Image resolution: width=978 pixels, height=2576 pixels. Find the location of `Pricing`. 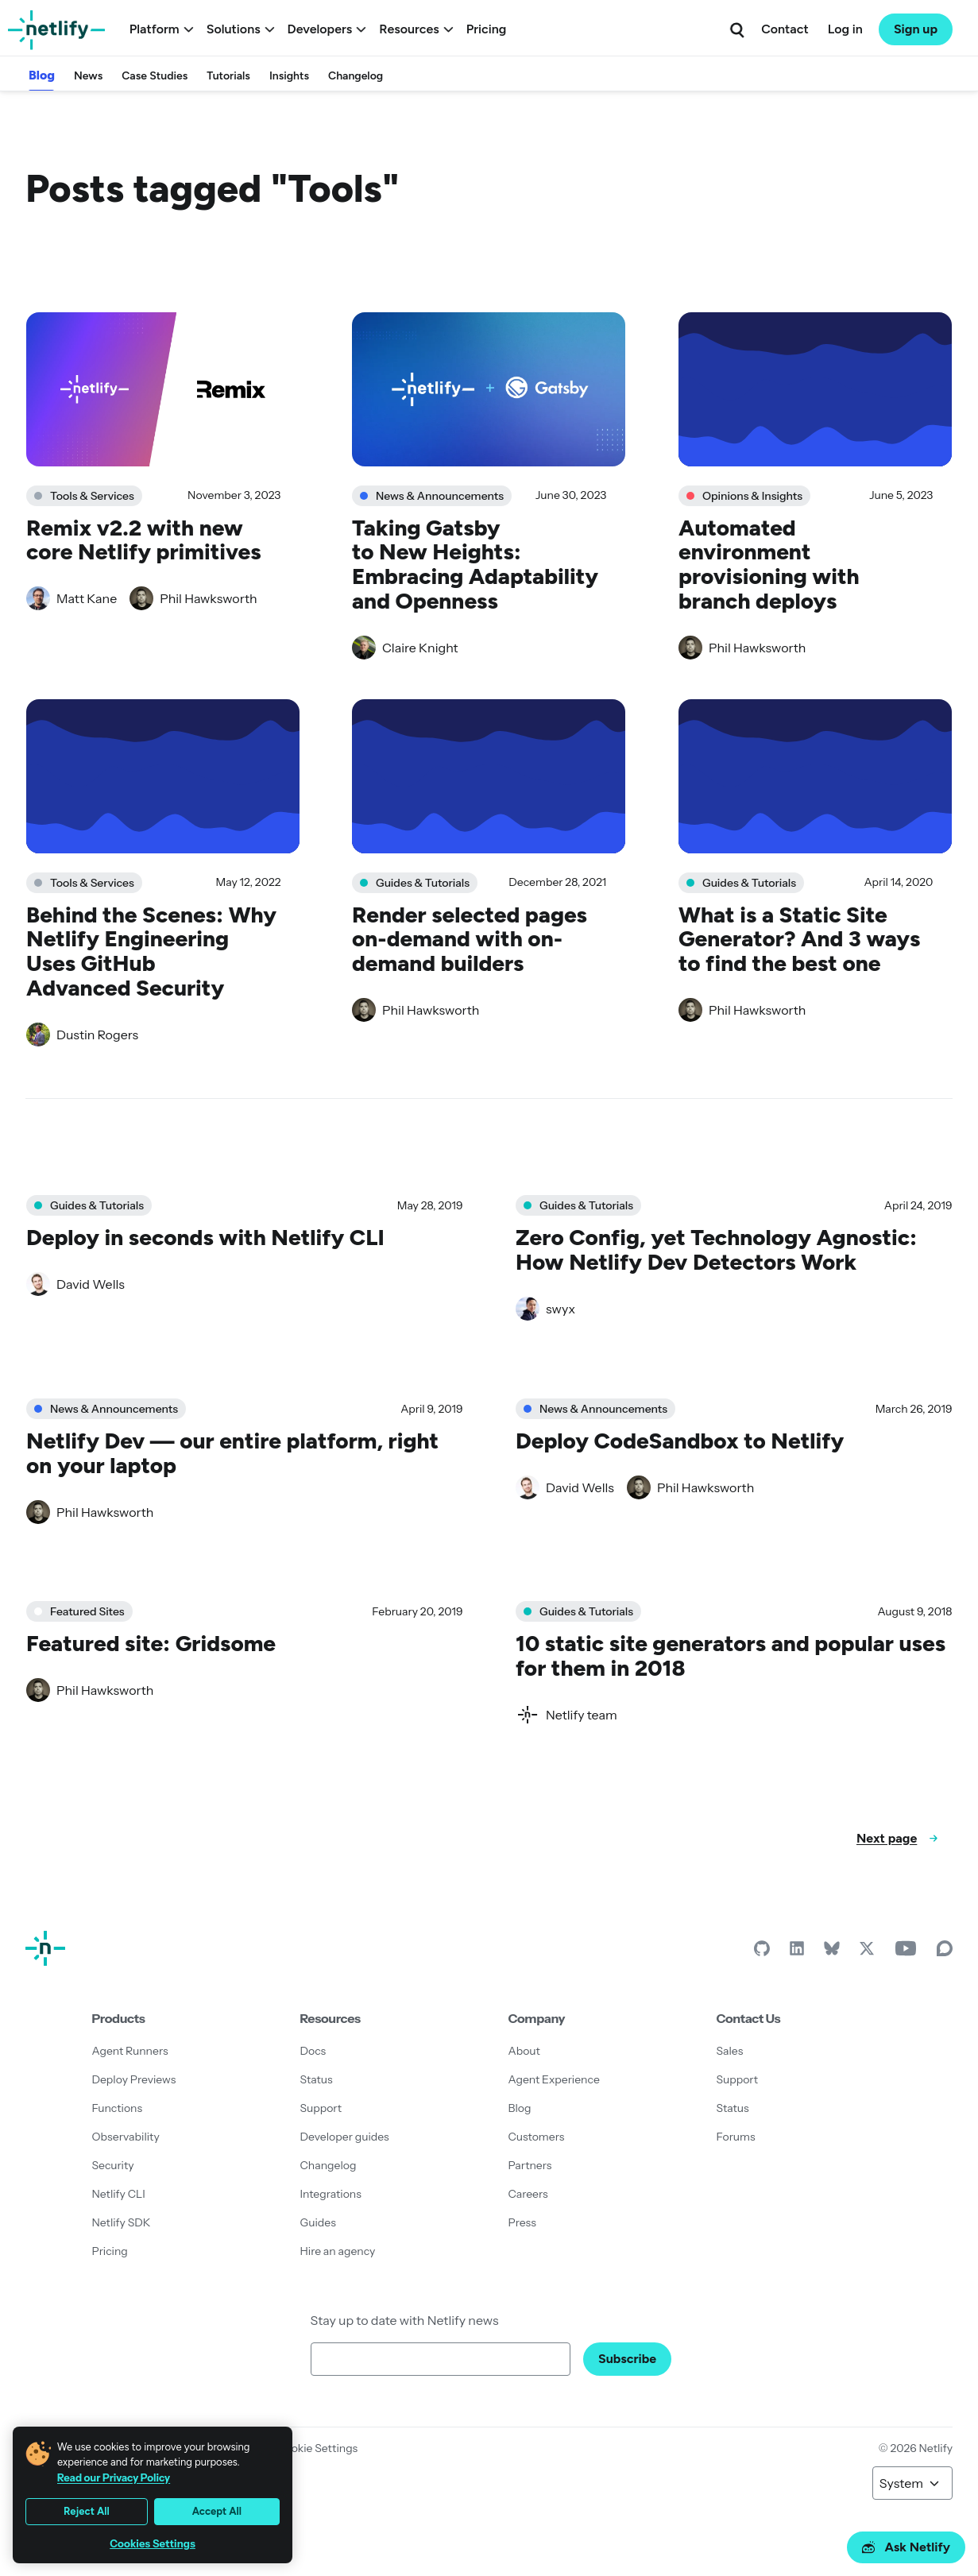

Pricing is located at coordinates (486, 29).